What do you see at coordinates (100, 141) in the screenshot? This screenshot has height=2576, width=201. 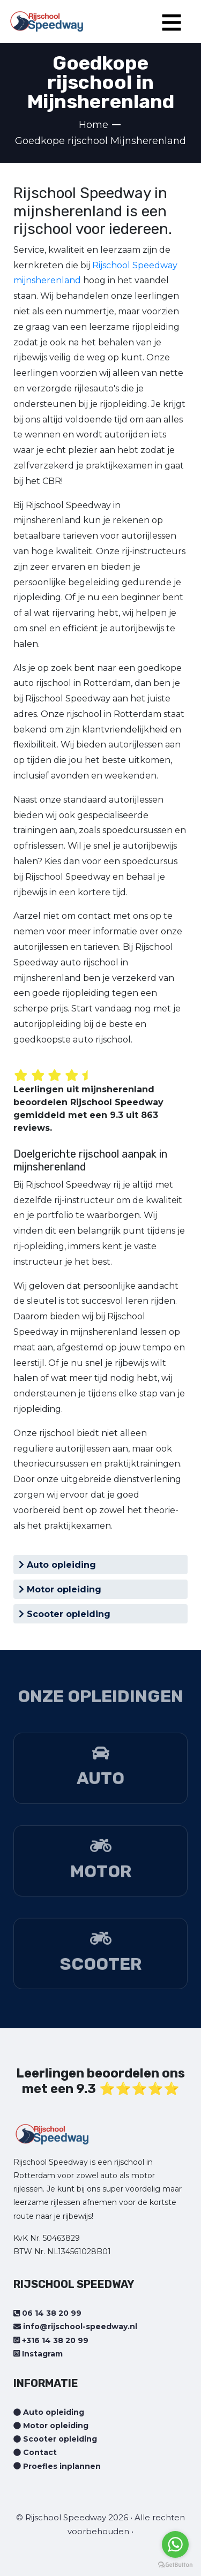 I see `Goedkope rijschool Mijnsherenland` at bounding box center [100, 141].